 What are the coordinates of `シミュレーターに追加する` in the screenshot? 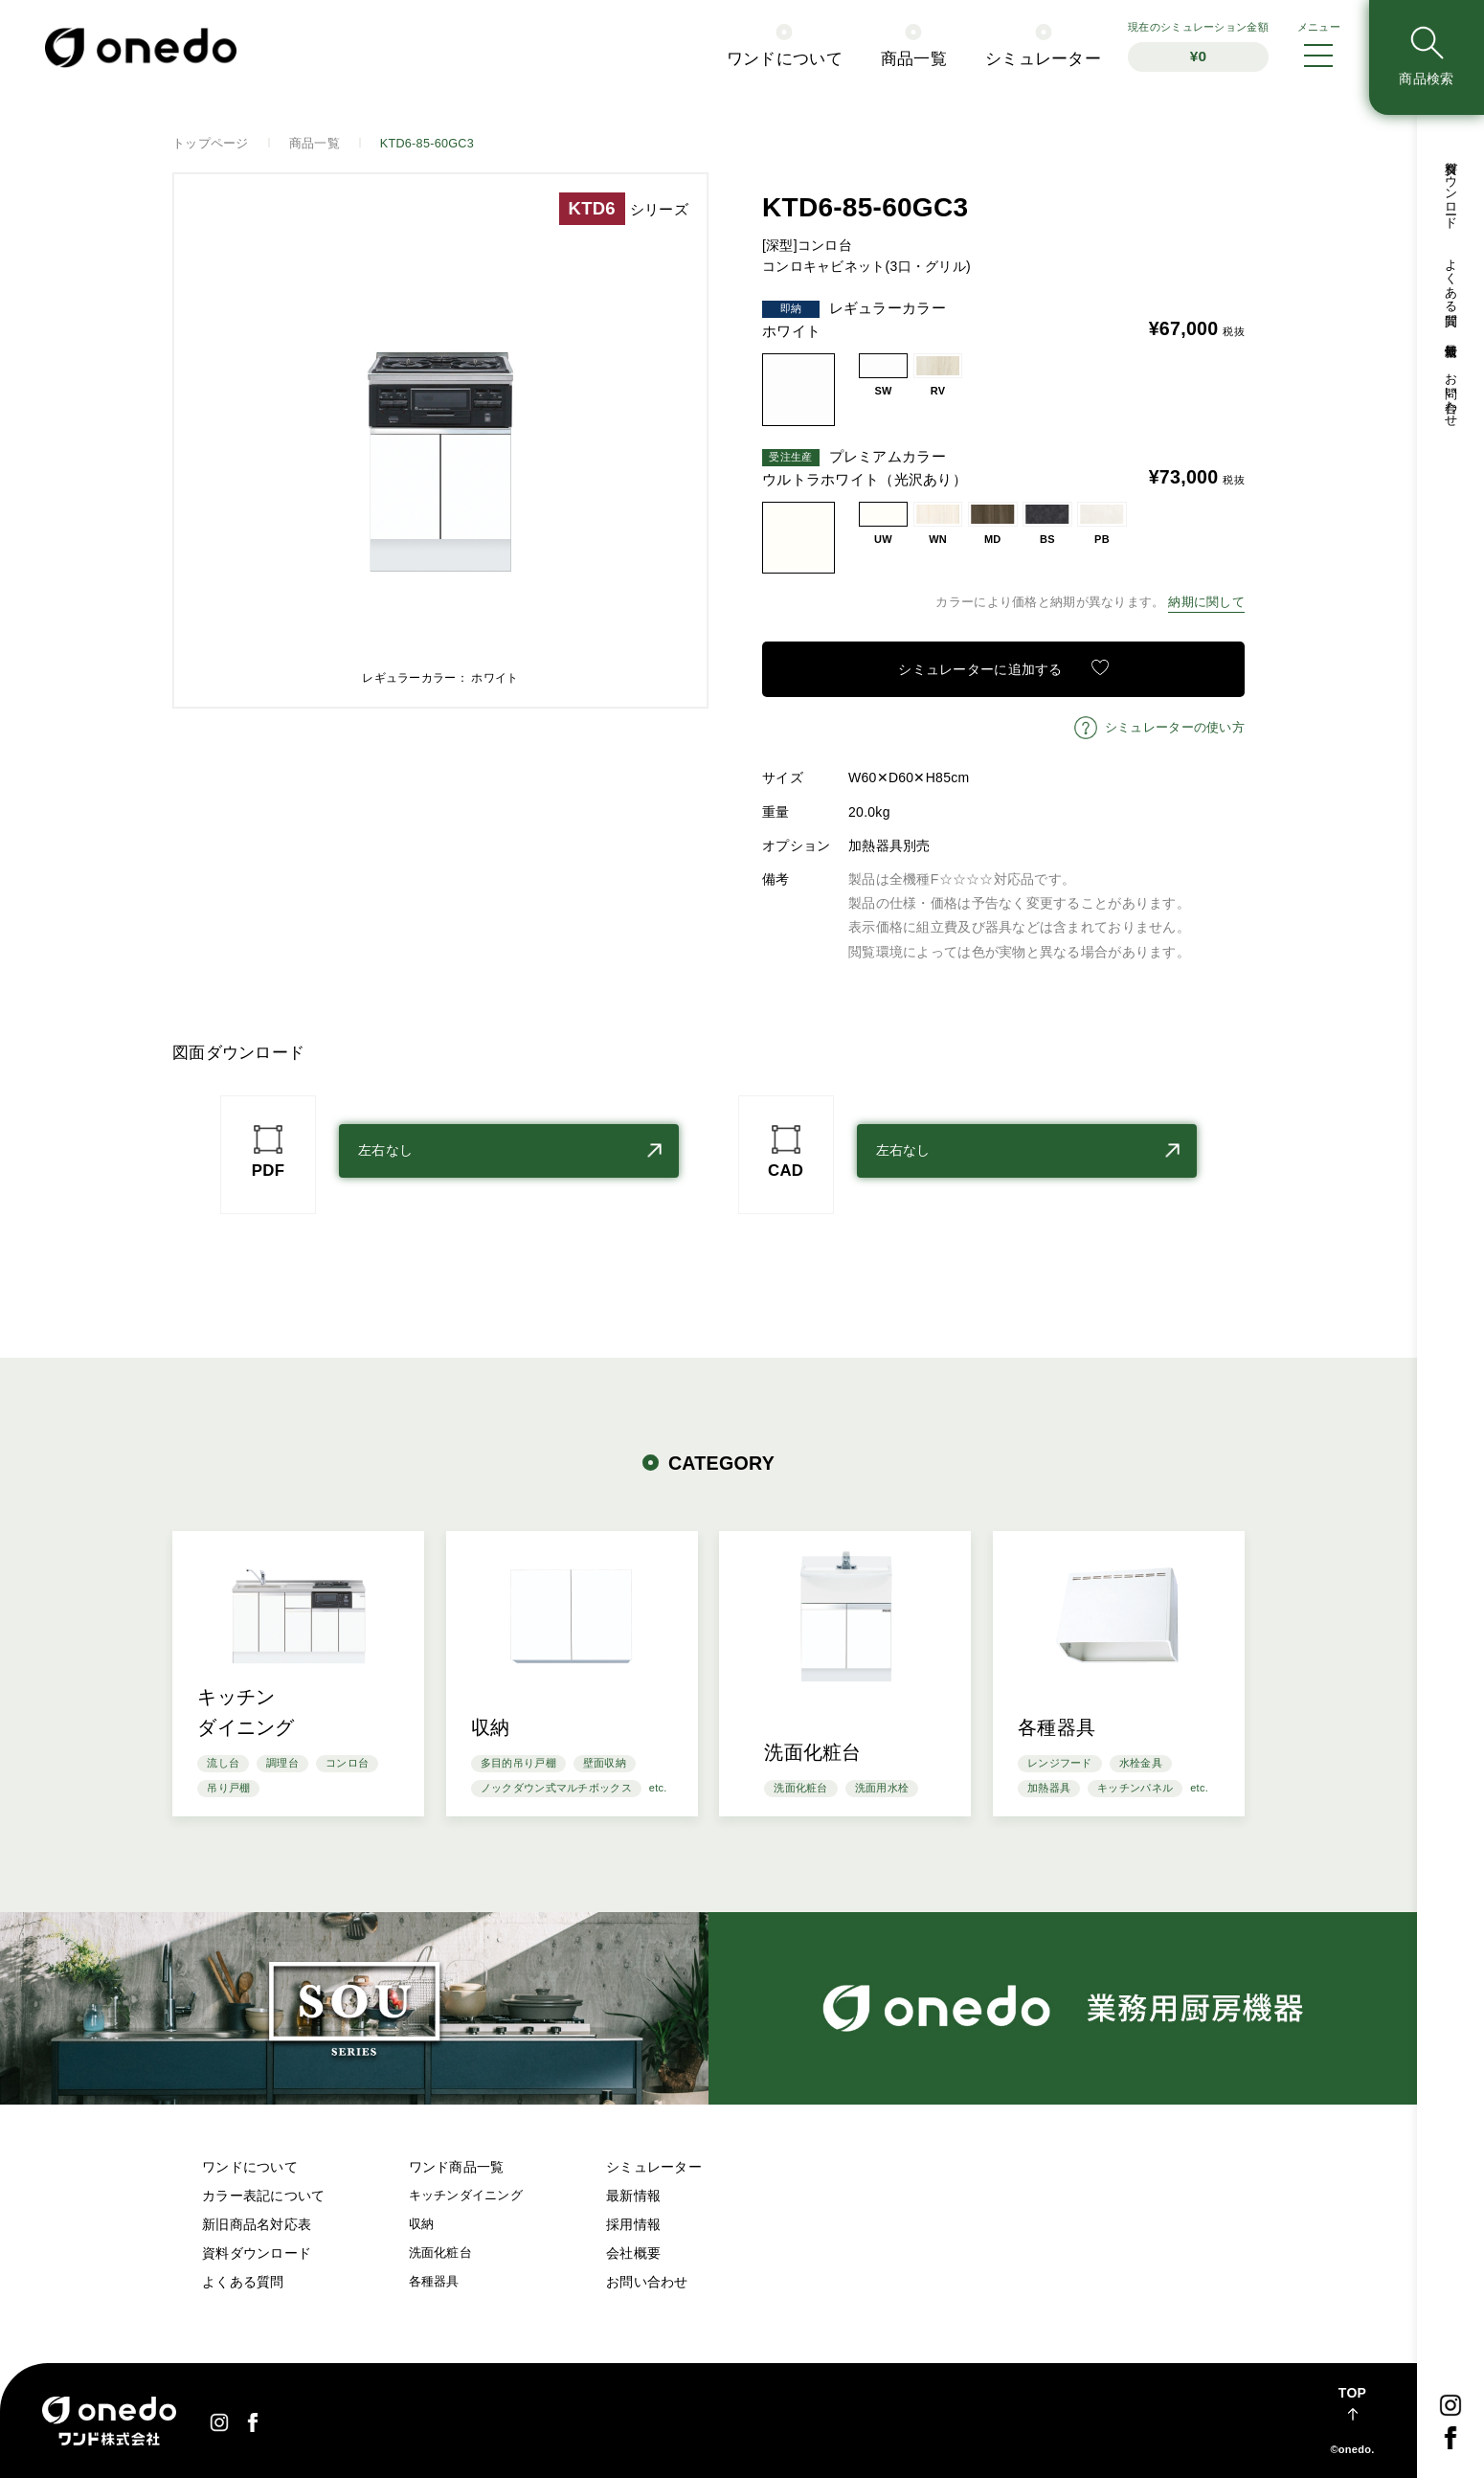 It's located at (980, 669).